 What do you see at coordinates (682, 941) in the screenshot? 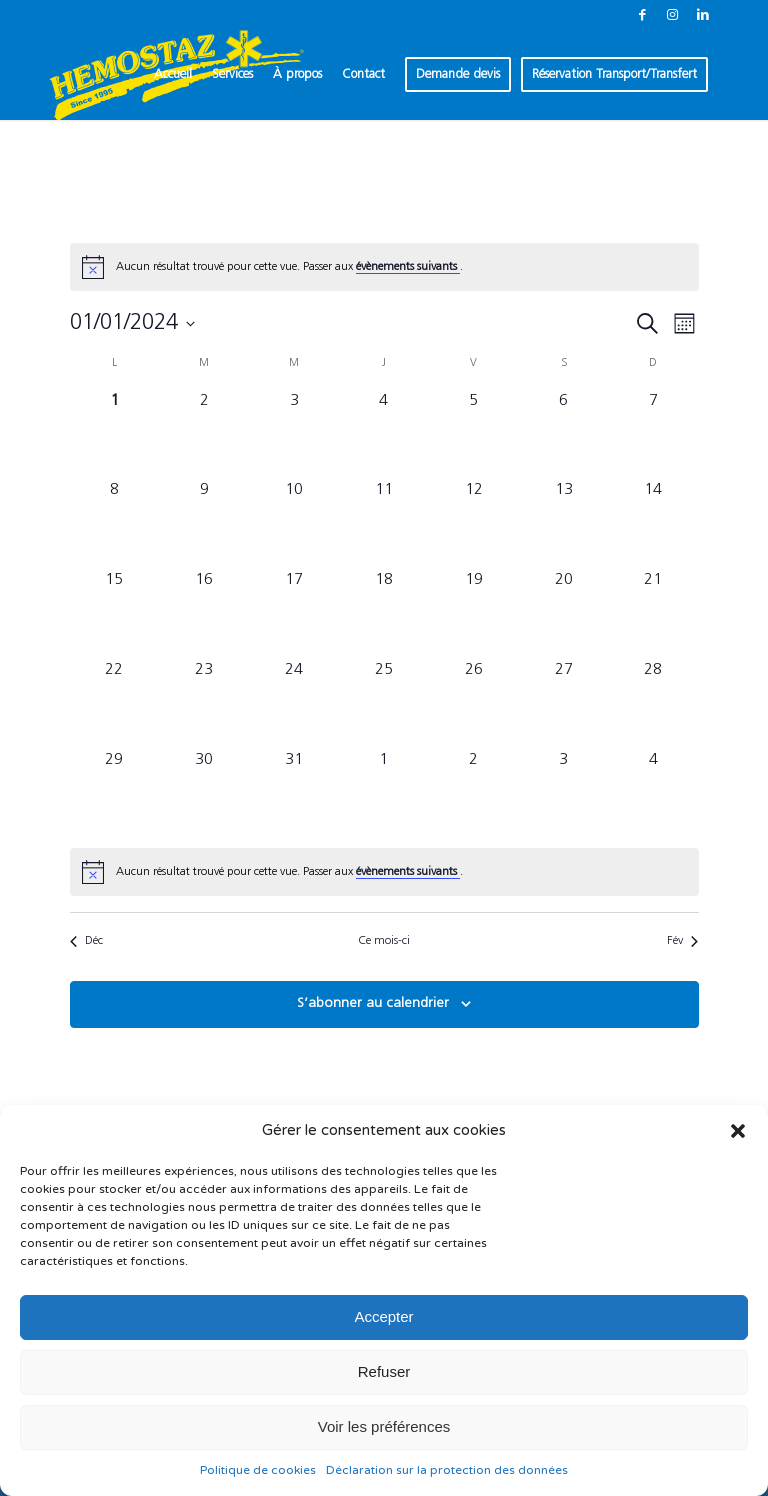
I see `Fév [Mois suivant, Fév]` at bounding box center [682, 941].